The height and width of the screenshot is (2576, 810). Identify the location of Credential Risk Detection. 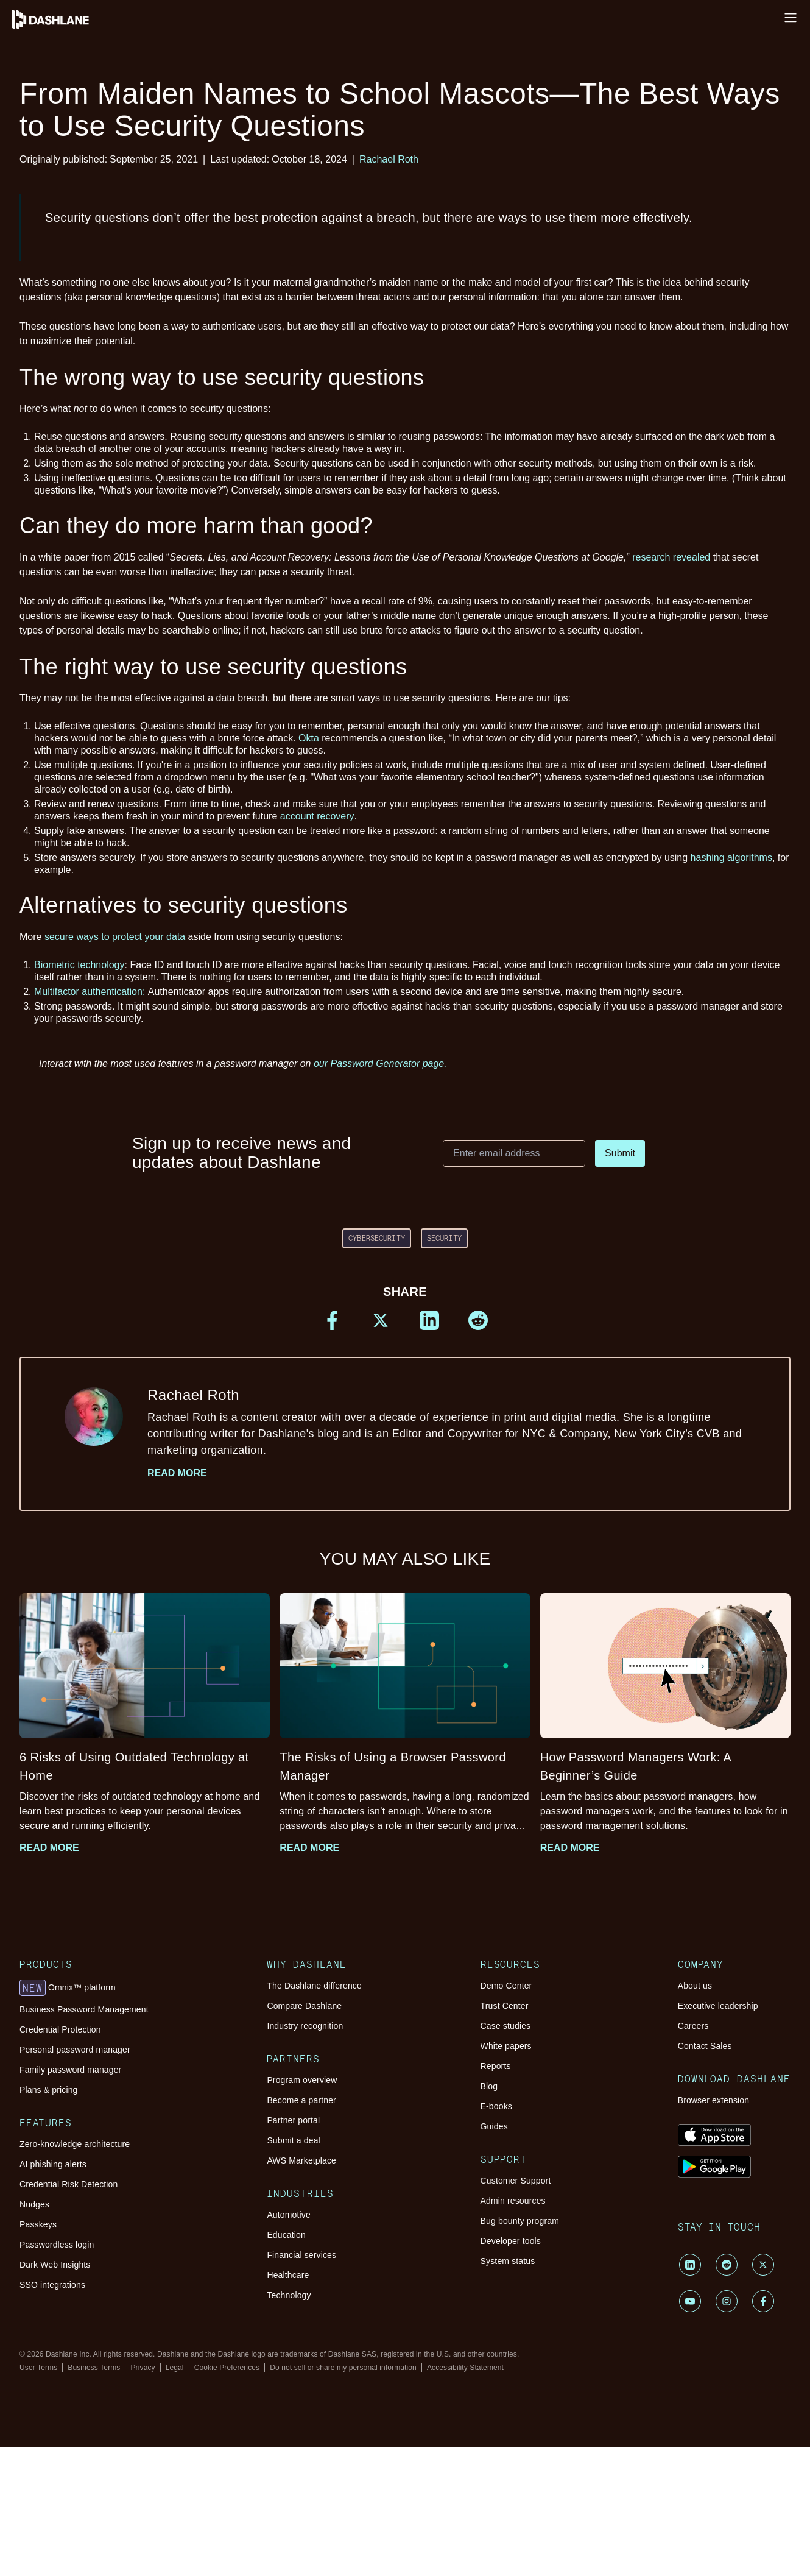
(68, 2184).